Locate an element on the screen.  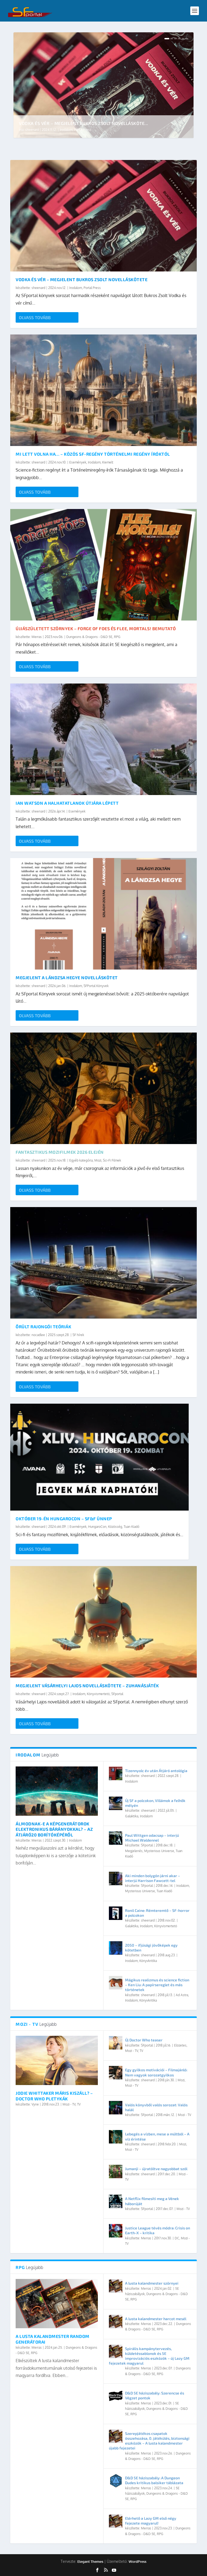
HungaroCon is located at coordinates (97, 1527).